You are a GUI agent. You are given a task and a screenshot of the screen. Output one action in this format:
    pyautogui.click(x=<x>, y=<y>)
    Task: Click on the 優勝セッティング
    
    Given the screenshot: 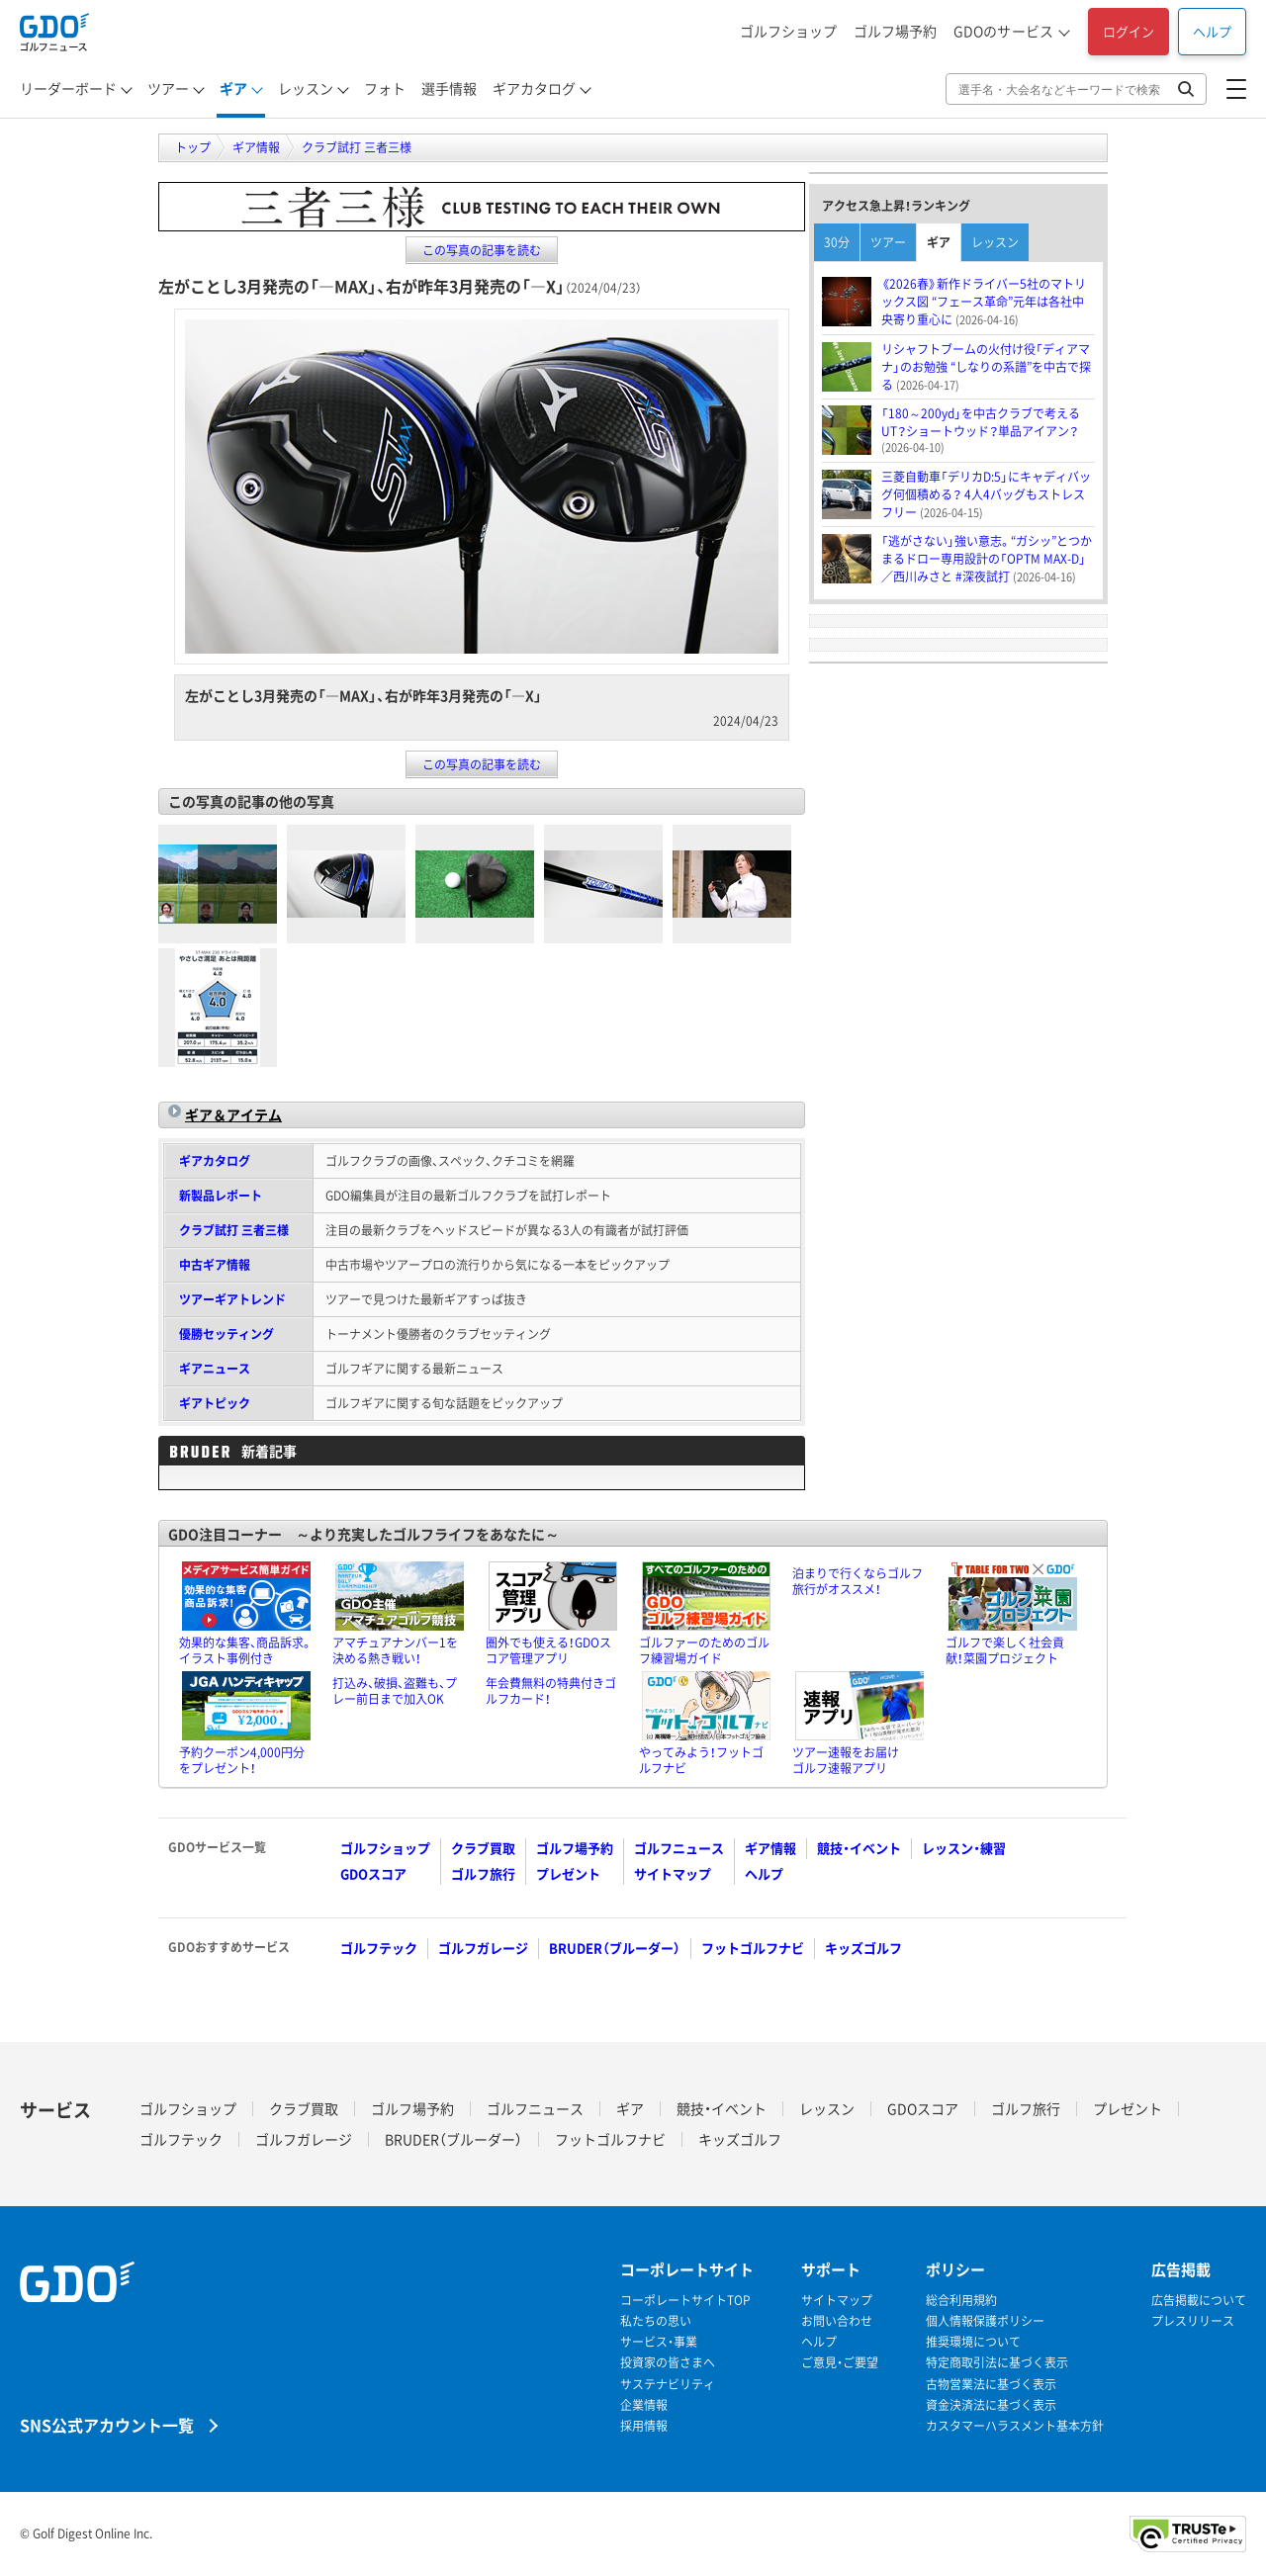 What is the action you would take?
    pyautogui.click(x=226, y=1334)
    